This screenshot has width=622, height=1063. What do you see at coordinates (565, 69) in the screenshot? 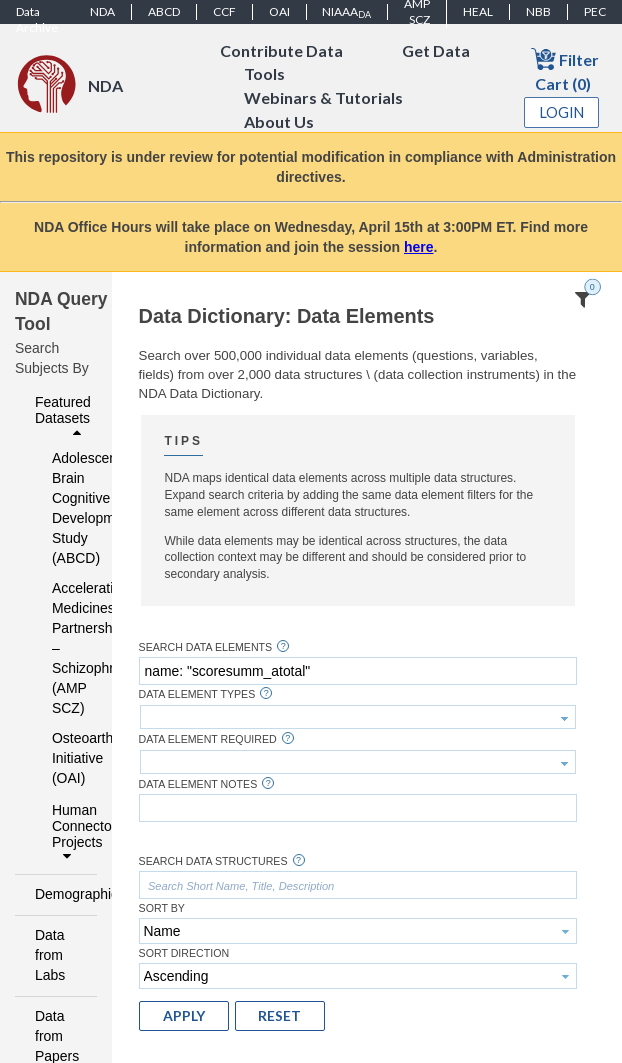
I see `Filter Cart (0)` at bounding box center [565, 69].